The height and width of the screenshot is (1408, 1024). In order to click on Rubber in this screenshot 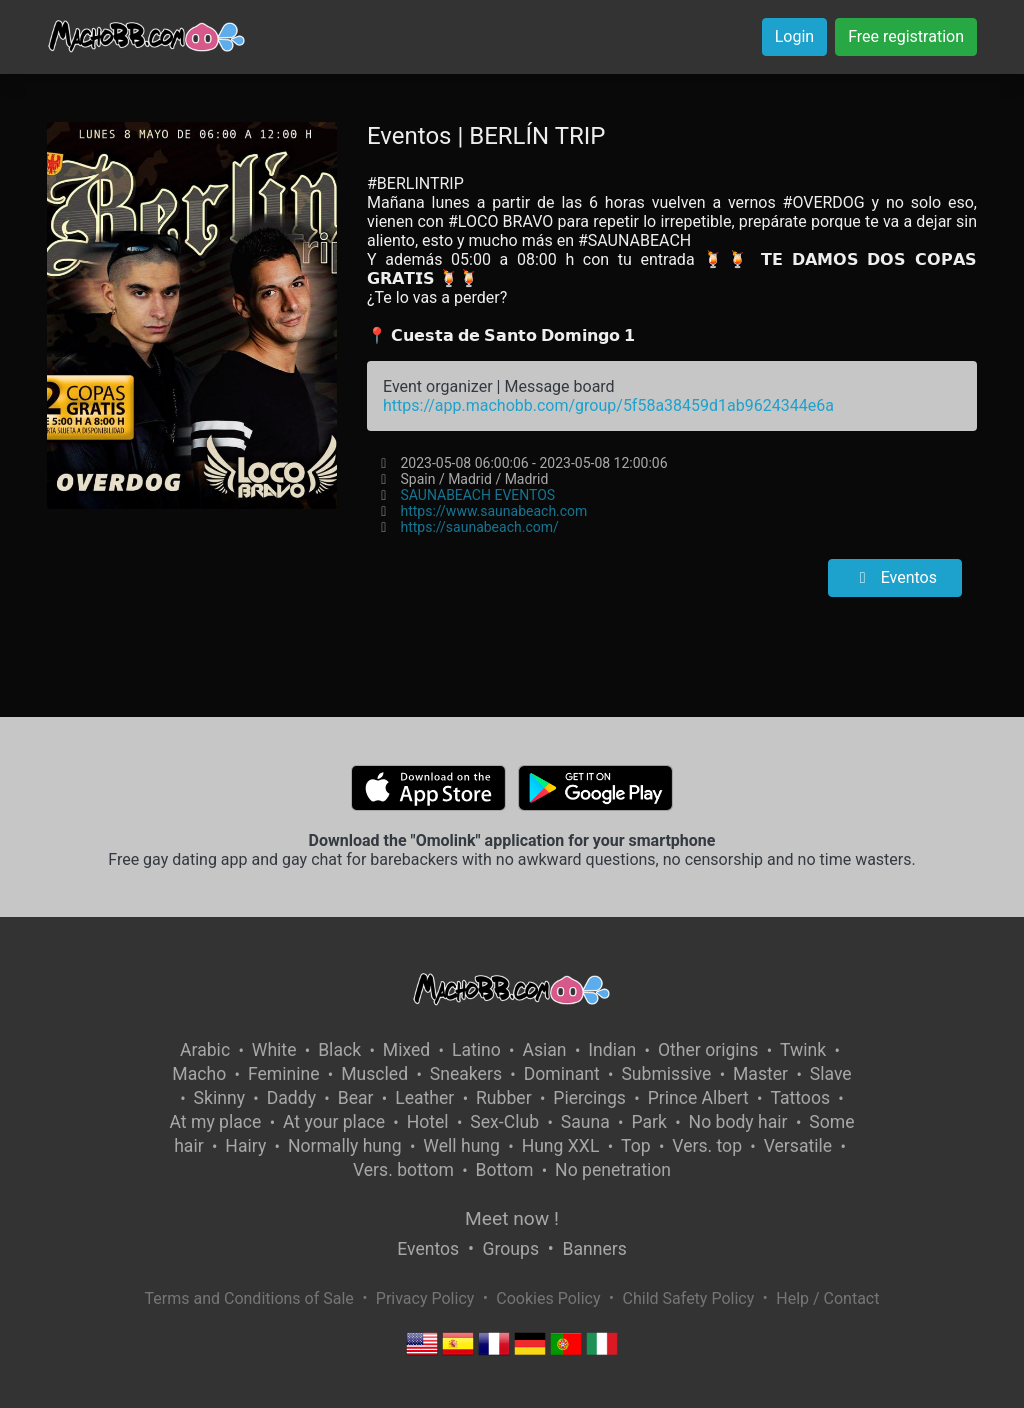, I will do `click(504, 1098)`.